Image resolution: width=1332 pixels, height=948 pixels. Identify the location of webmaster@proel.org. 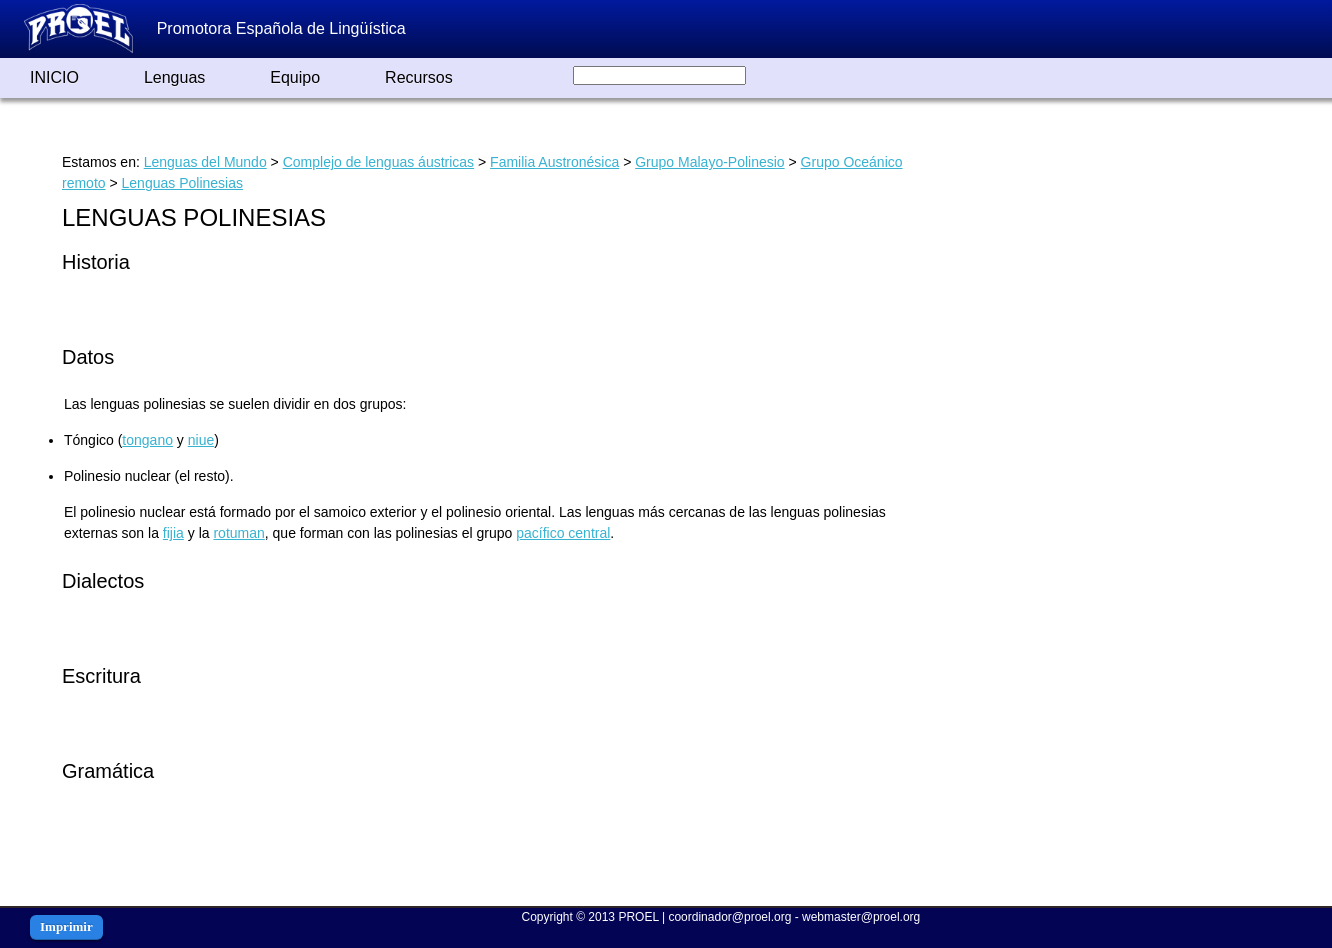
(861, 917).